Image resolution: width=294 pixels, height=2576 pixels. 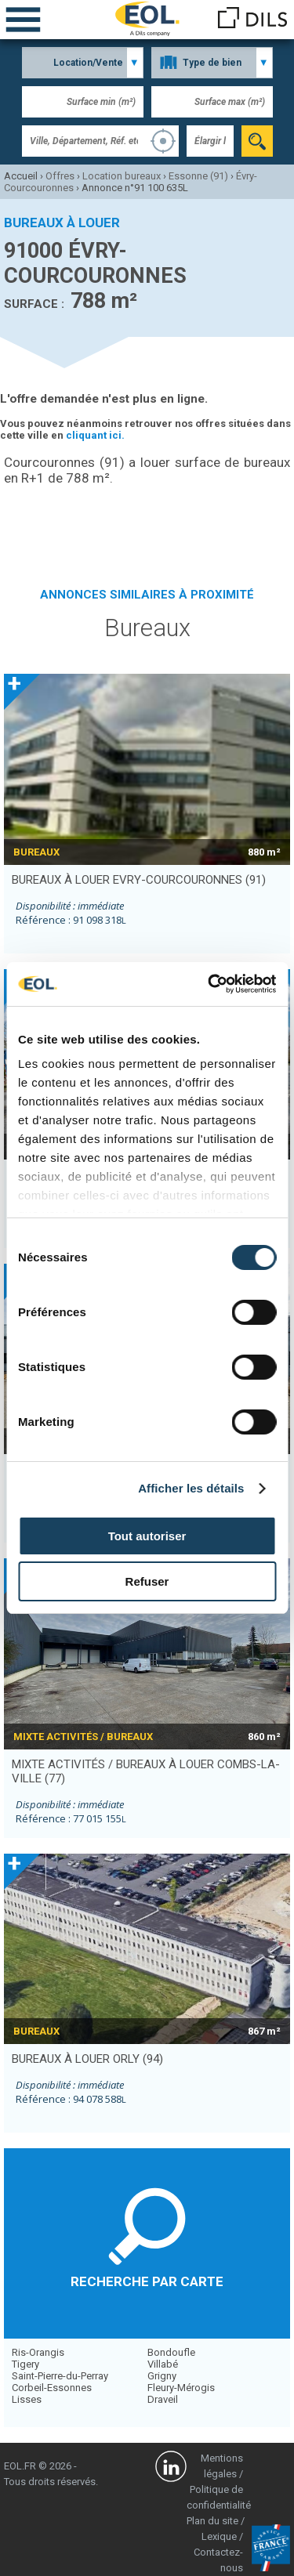 I want to click on Plan du site, so click(x=212, y=2521).